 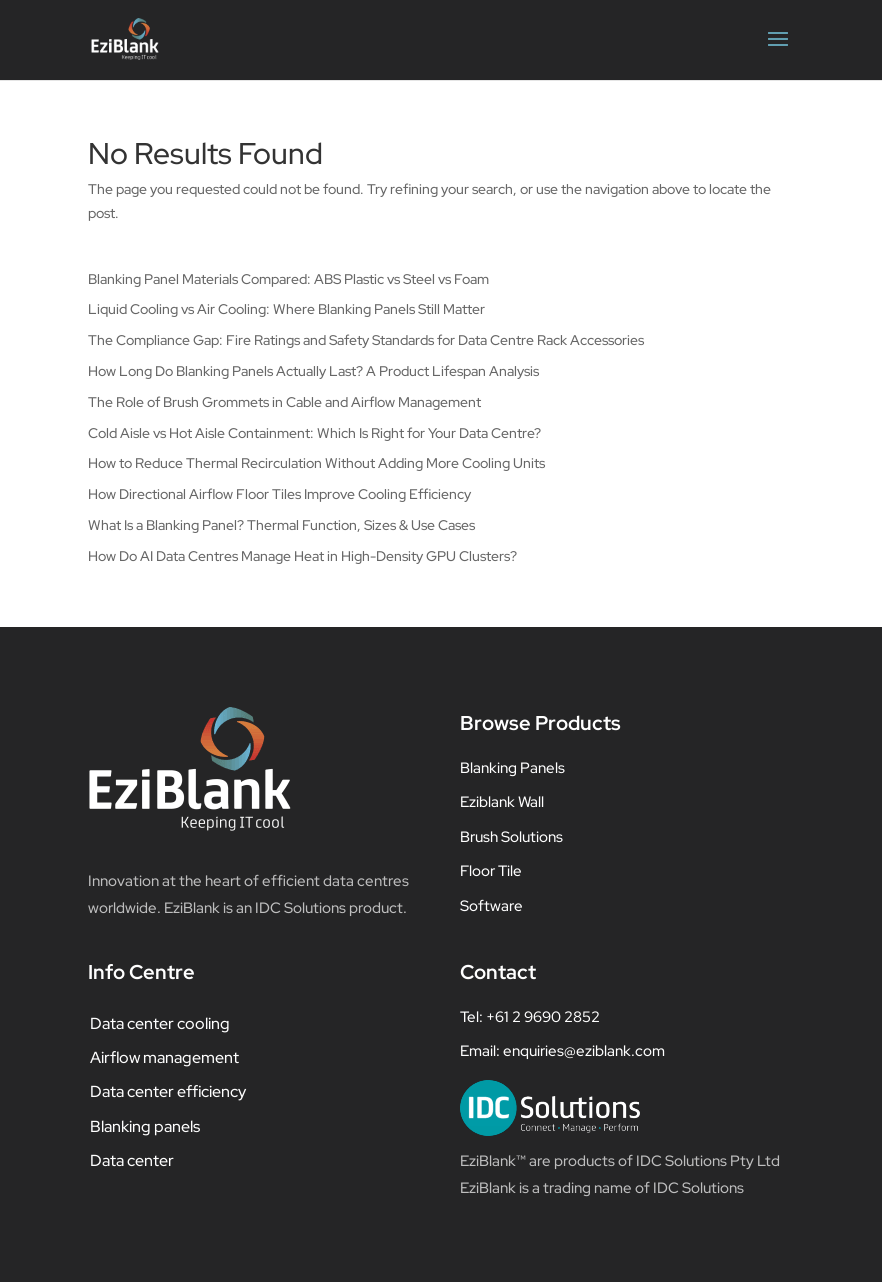 I want to click on Brush Solutions, so click(x=511, y=837).